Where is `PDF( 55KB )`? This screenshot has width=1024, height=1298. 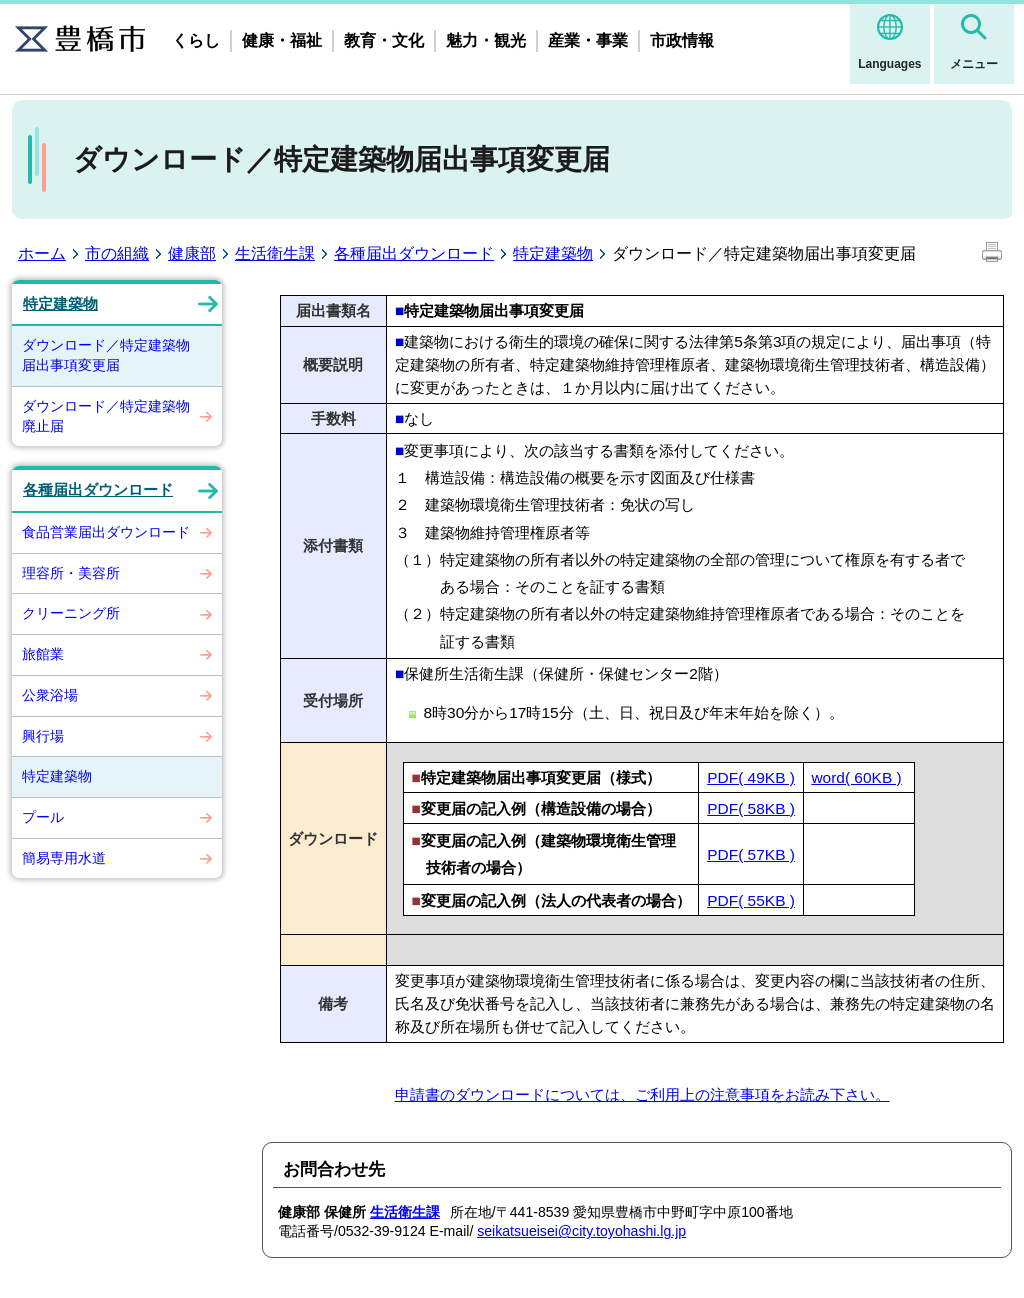
PDF( 55KB ) is located at coordinates (751, 900).